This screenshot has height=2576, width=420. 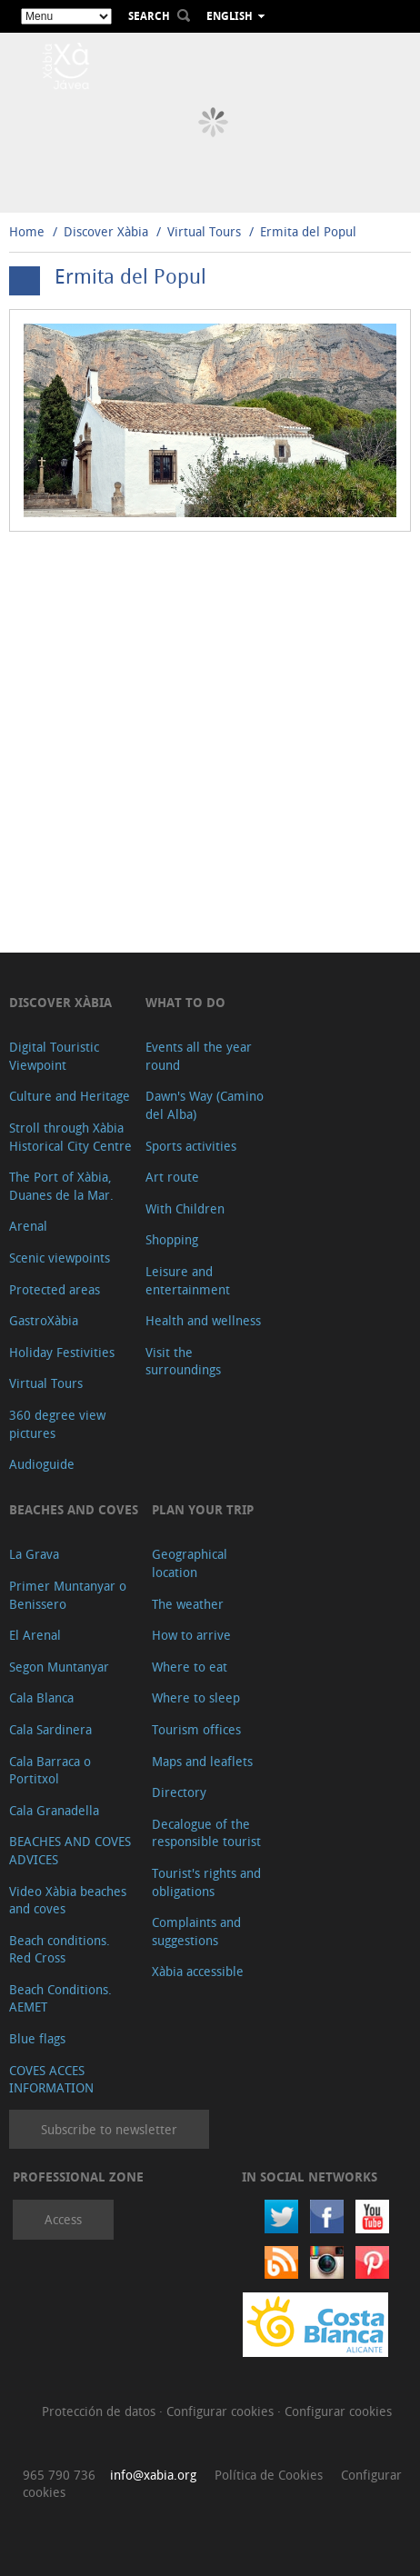 What do you see at coordinates (196, 1931) in the screenshot?
I see `Complaints and suggestions` at bounding box center [196, 1931].